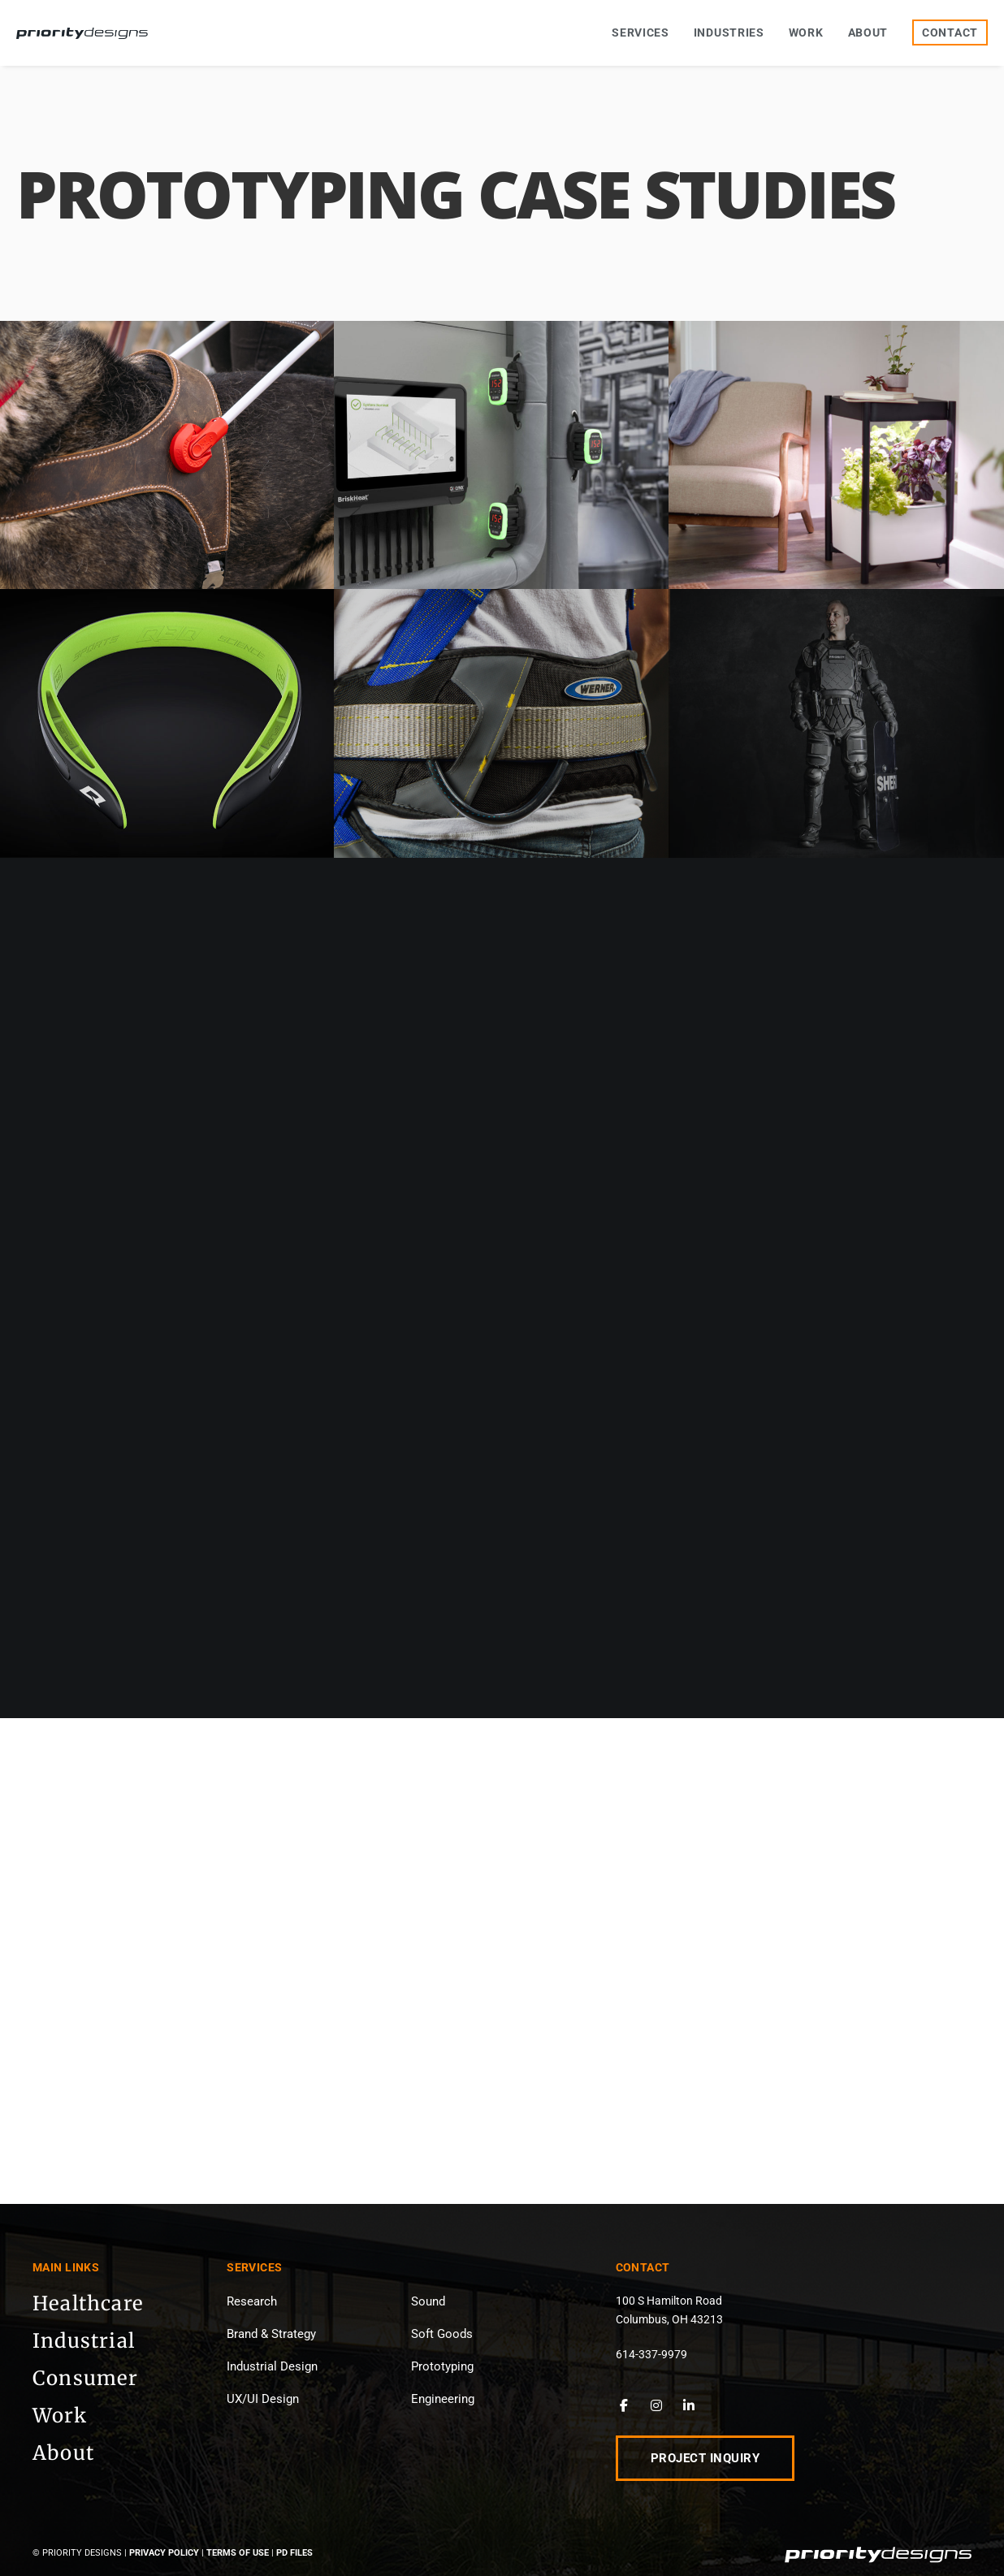  What do you see at coordinates (83, 2340) in the screenshot?
I see `Industrial` at bounding box center [83, 2340].